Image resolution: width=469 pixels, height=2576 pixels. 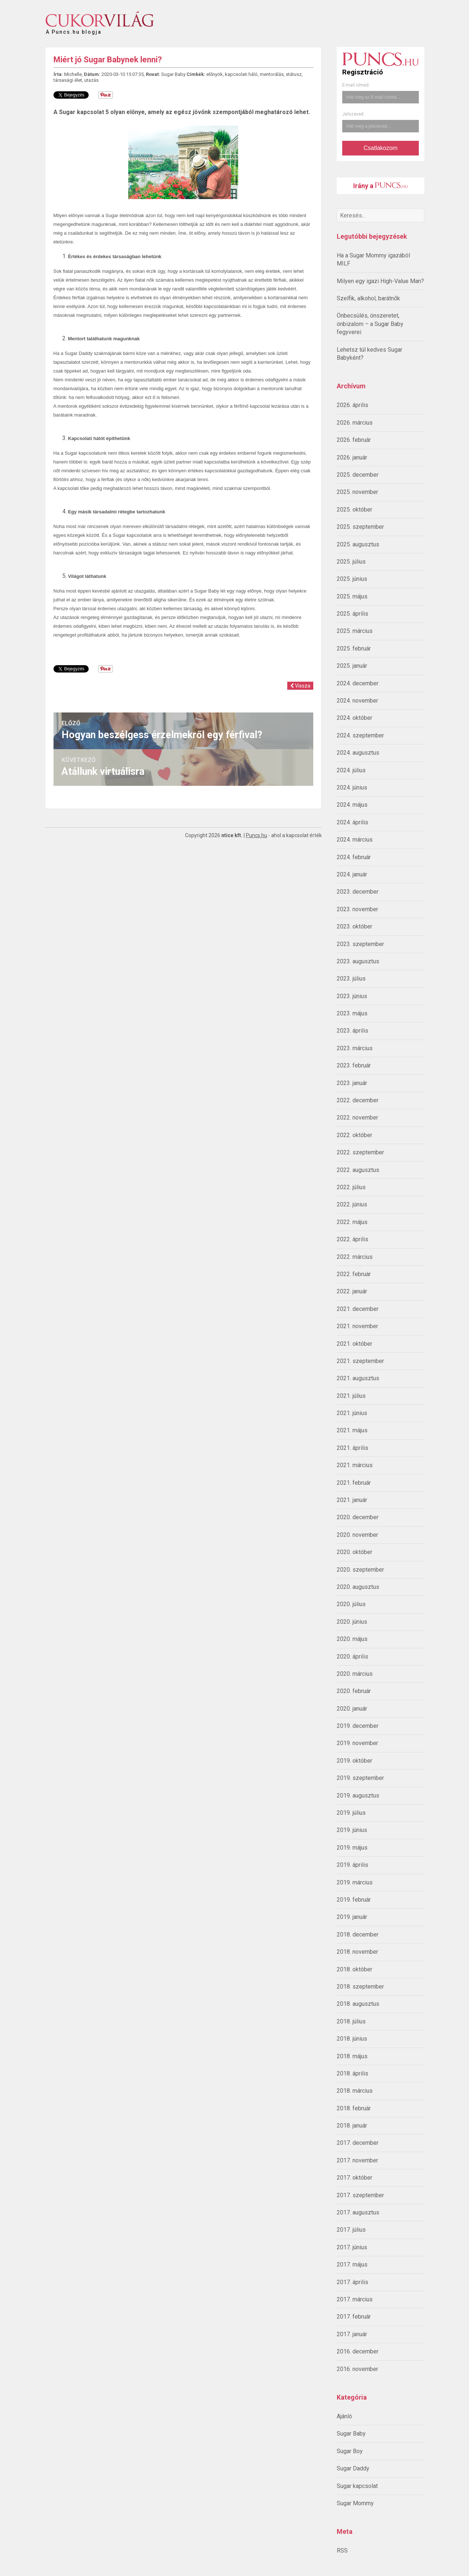 What do you see at coordinates (241, 74) in the screenshot?
I see `kapcsolati háló` at bounding box center [241, 74].